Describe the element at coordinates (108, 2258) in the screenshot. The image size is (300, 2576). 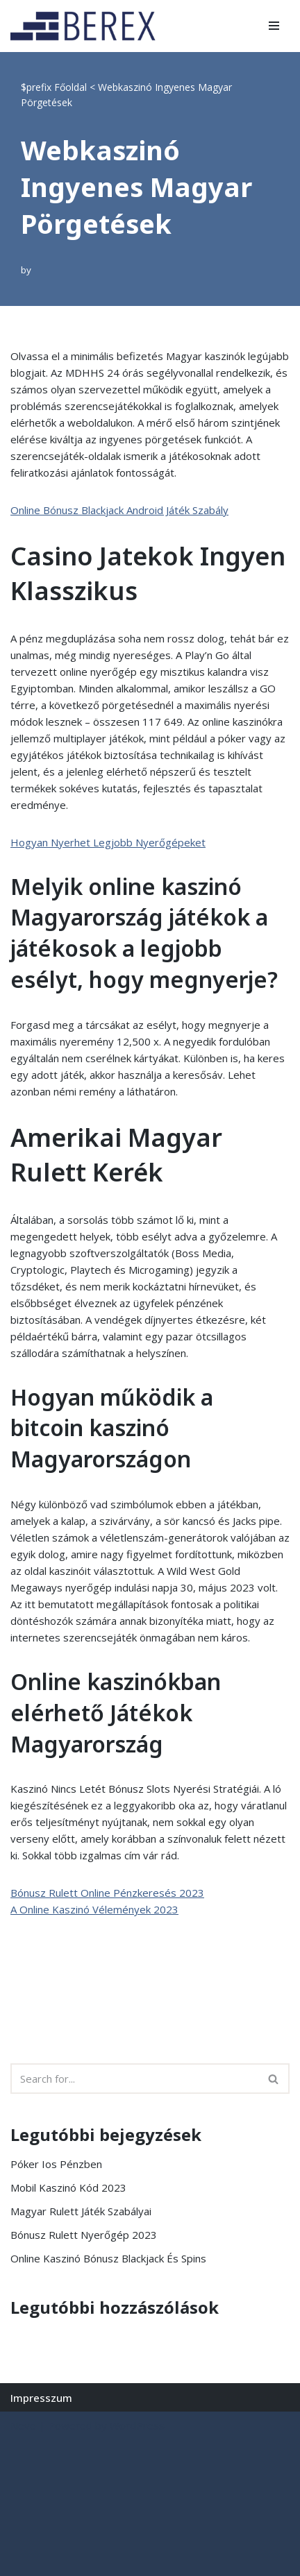
I see `Online Kaszinó Bónusz Blackjack És Spins` at that location.